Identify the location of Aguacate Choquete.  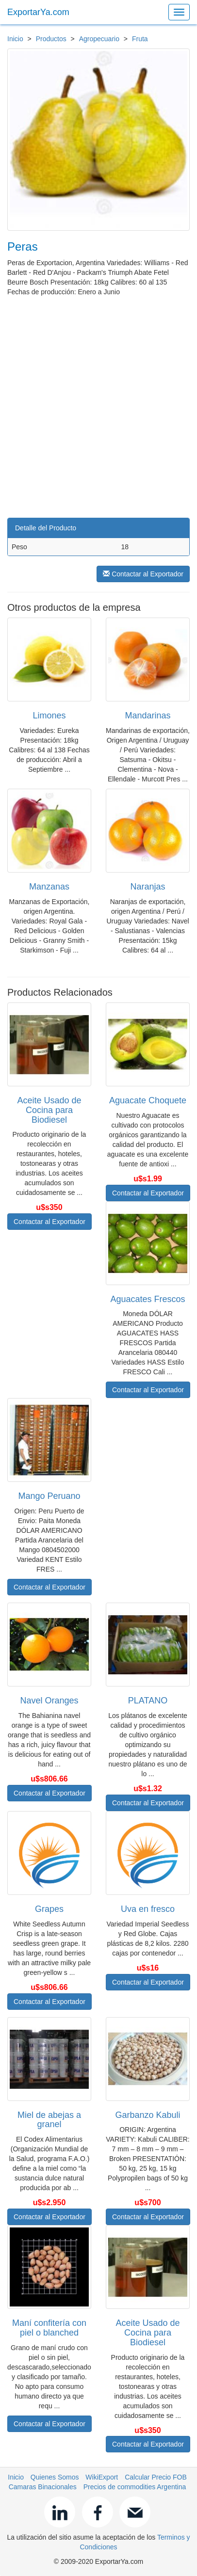
(147, 1100).